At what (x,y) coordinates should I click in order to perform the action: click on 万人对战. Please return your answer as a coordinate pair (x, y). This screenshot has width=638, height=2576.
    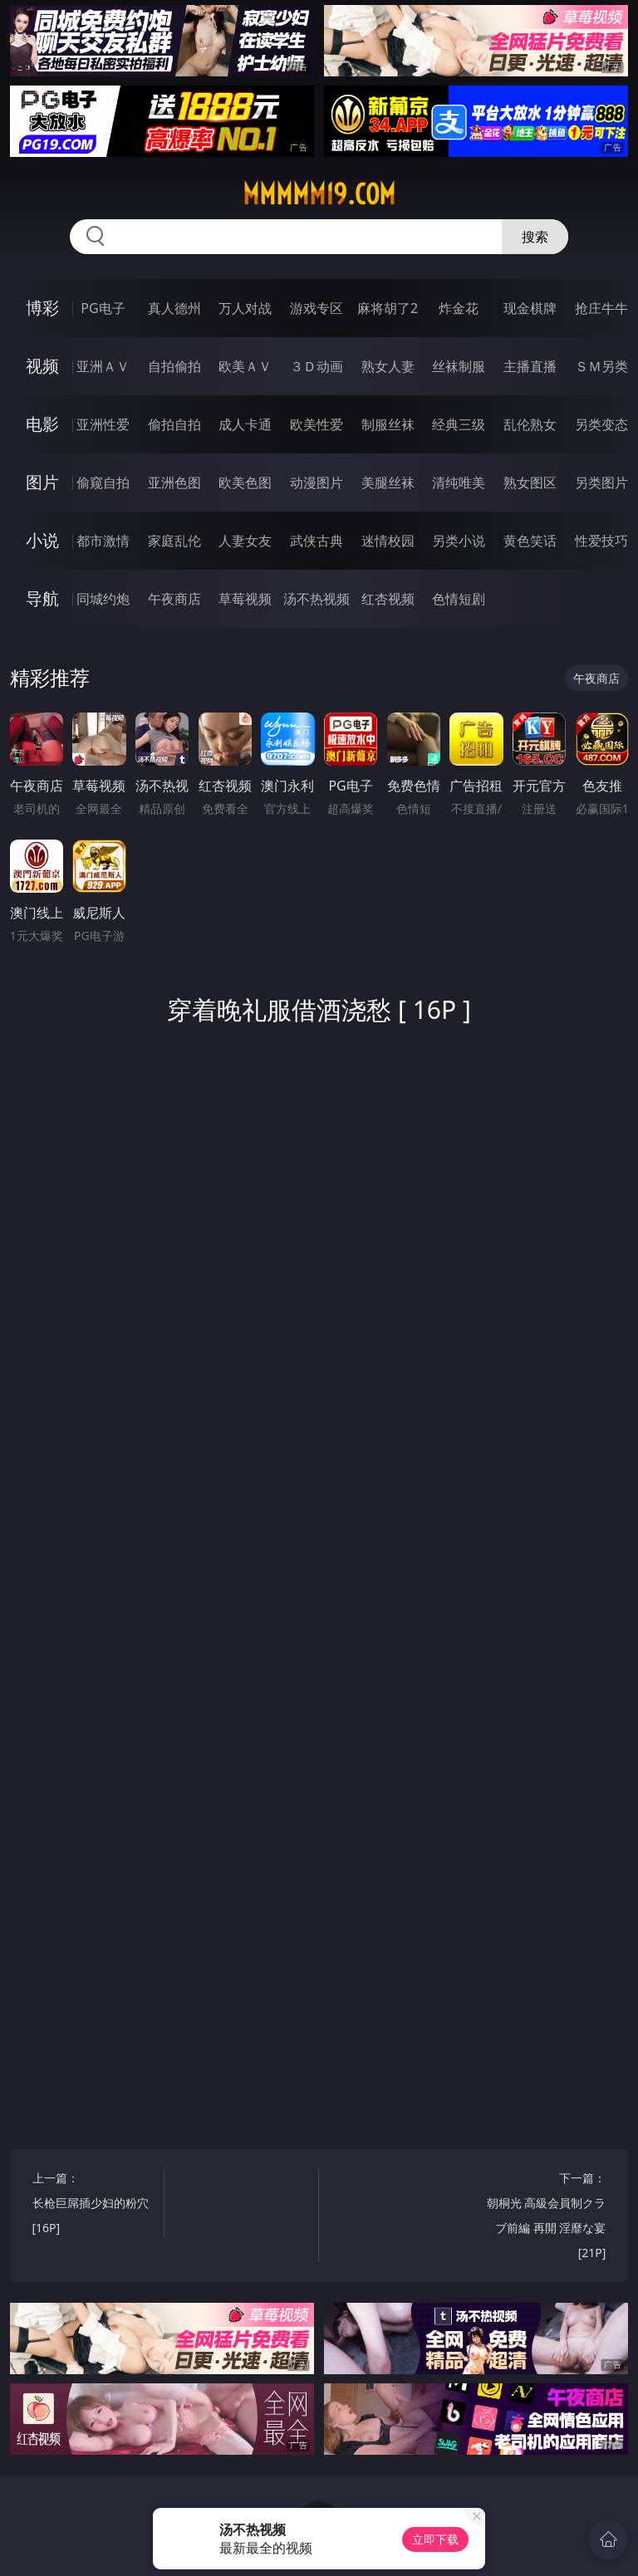
    Looking at the image, I should click on (245, 308).